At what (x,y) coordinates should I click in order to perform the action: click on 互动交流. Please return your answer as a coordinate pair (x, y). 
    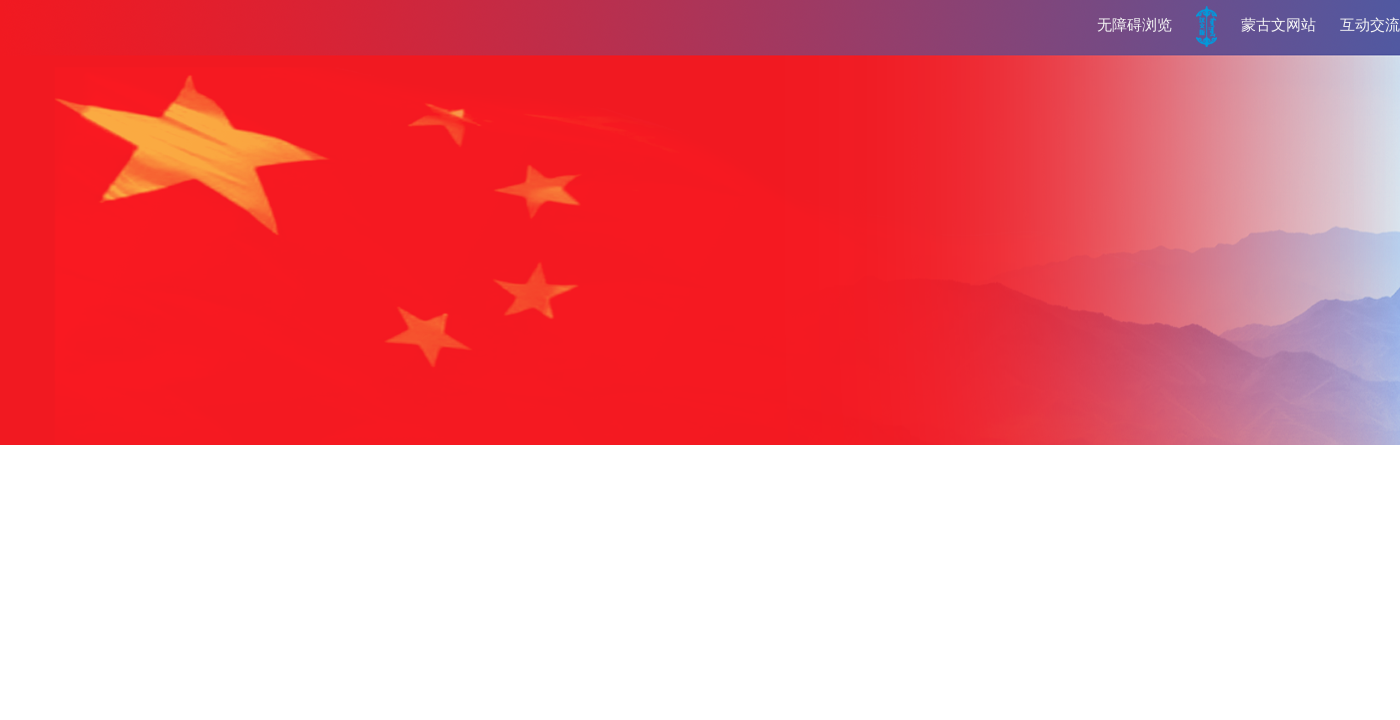
    Looking at the image, I should click on (1370, 25).